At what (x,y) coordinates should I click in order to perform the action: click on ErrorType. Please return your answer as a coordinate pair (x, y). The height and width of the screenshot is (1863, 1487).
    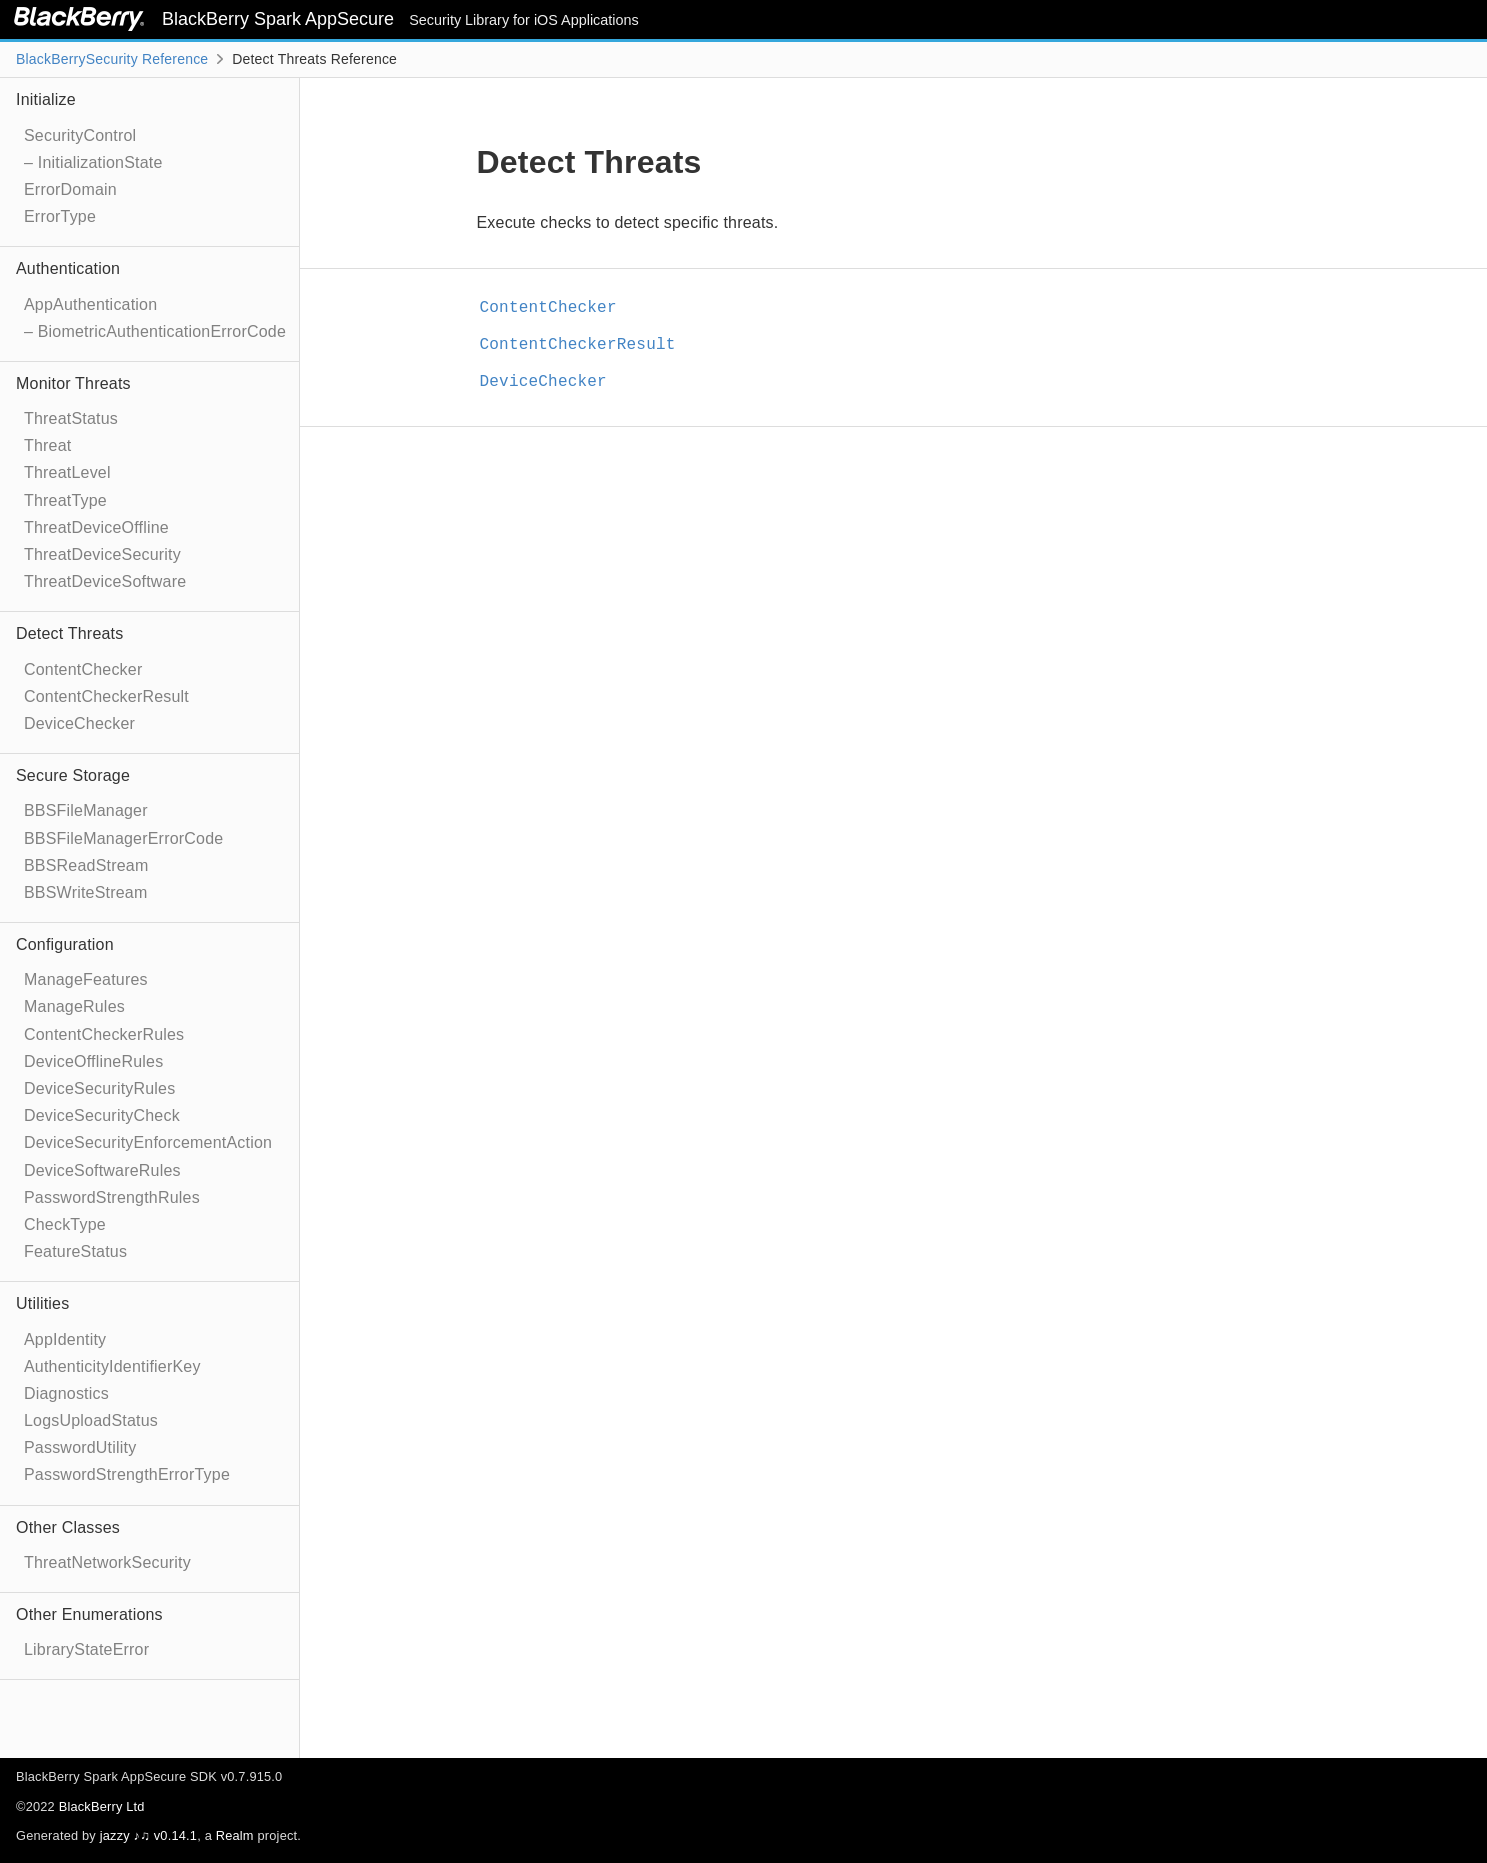
    Looking at the image, I should click on (60, 216).